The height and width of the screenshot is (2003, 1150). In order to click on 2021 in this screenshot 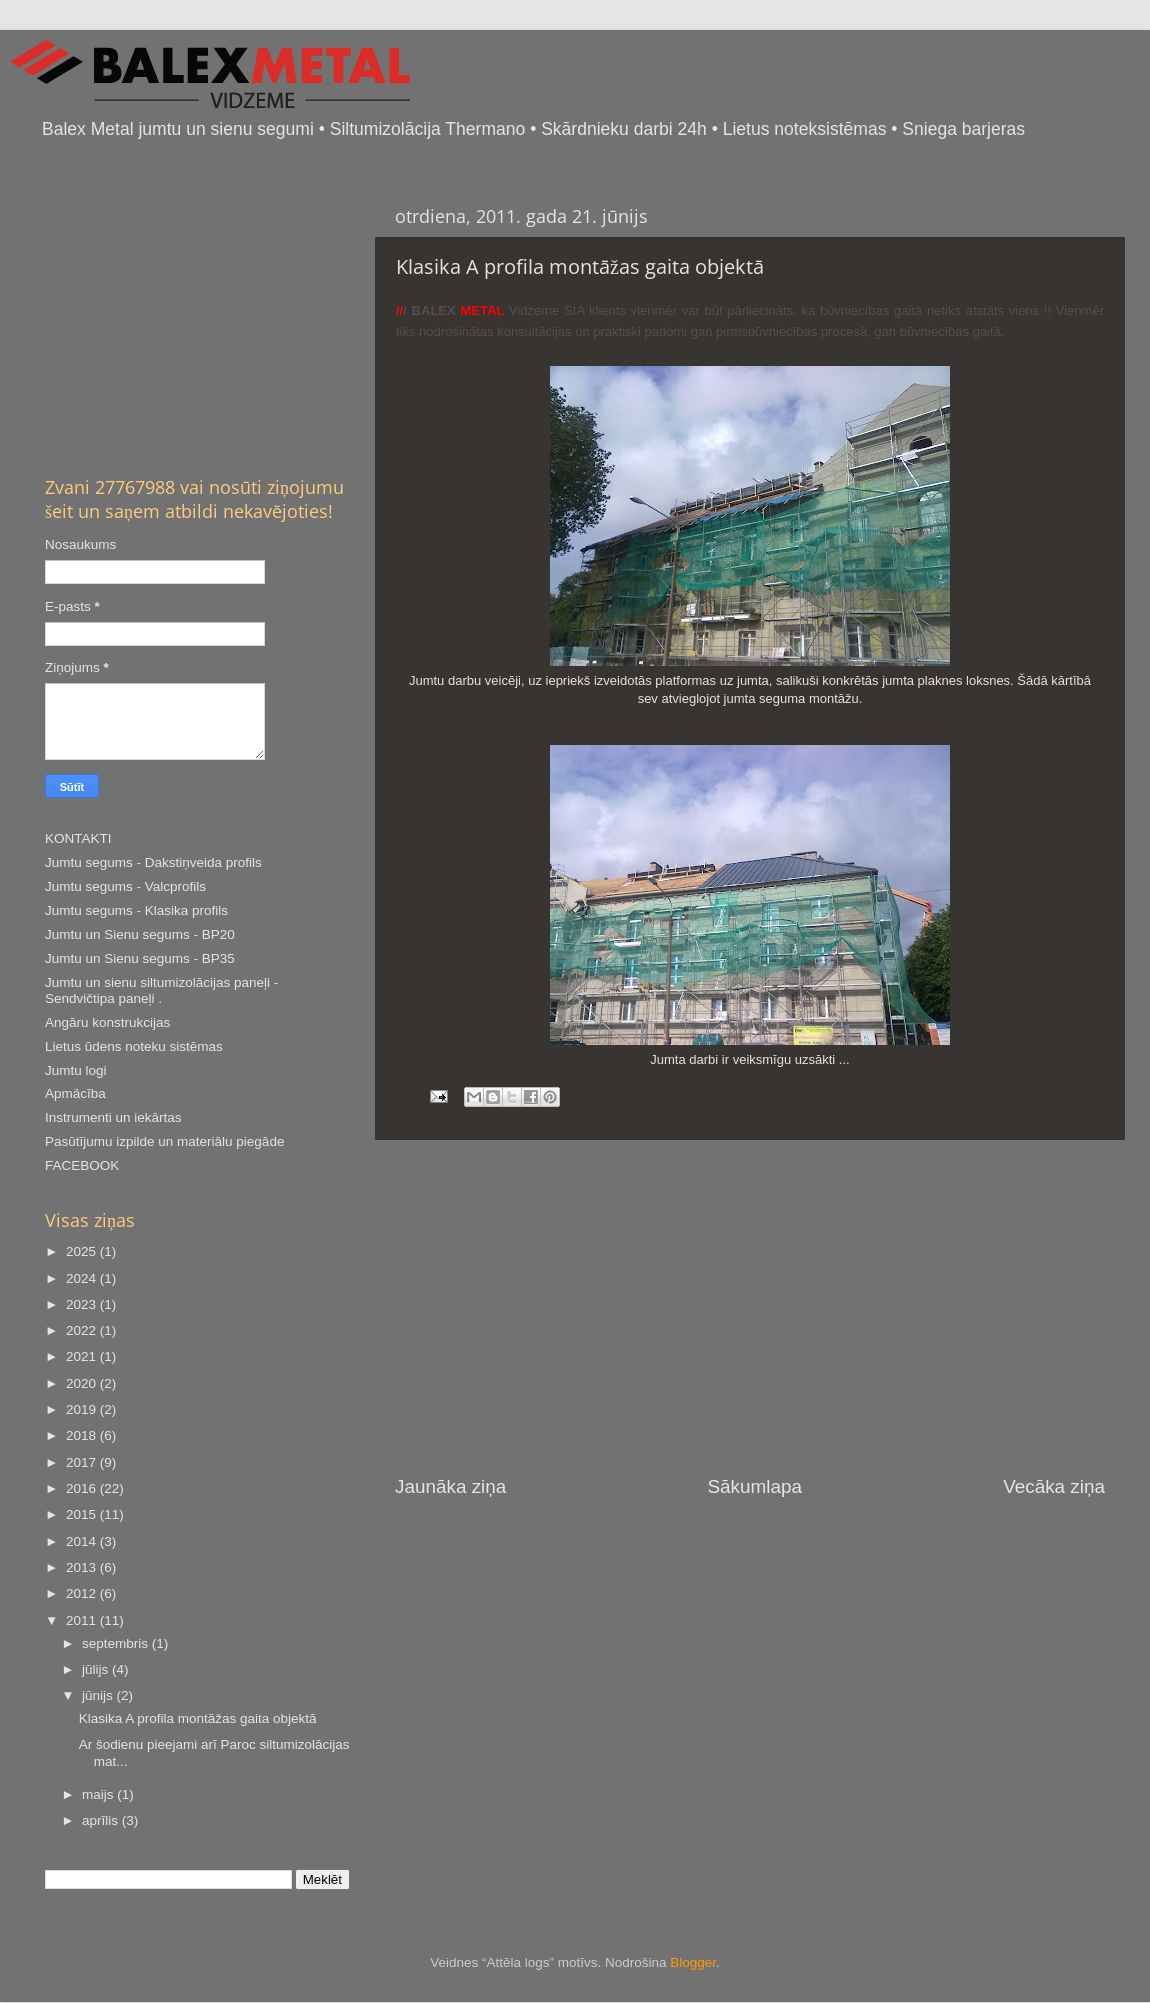, I will do `click(83, 1356)`.